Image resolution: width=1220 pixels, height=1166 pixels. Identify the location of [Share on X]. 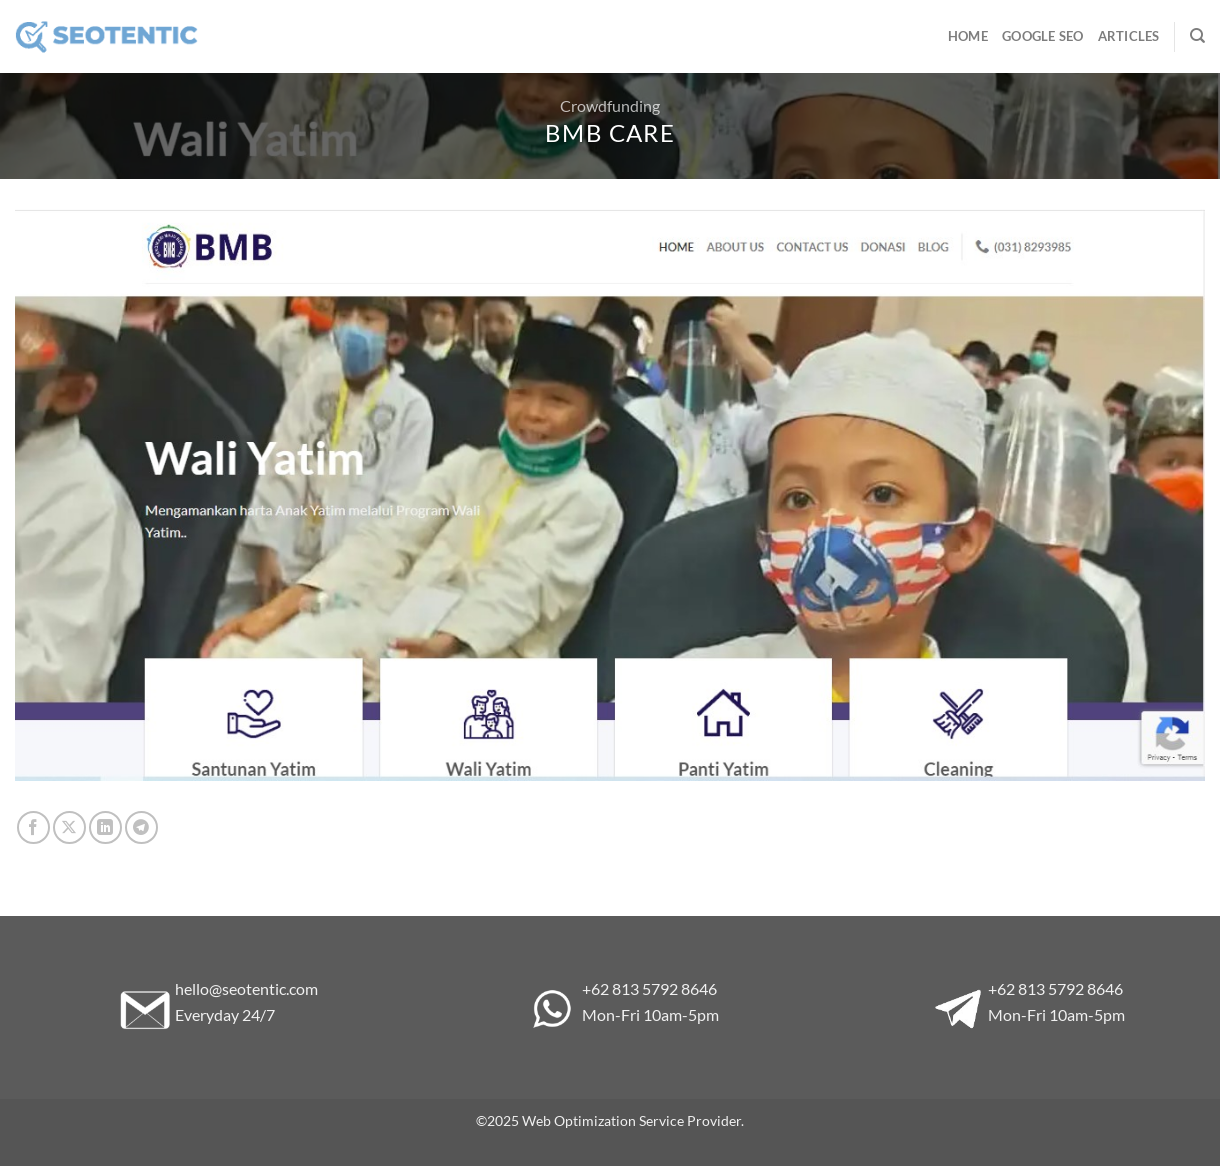
(69, 827).